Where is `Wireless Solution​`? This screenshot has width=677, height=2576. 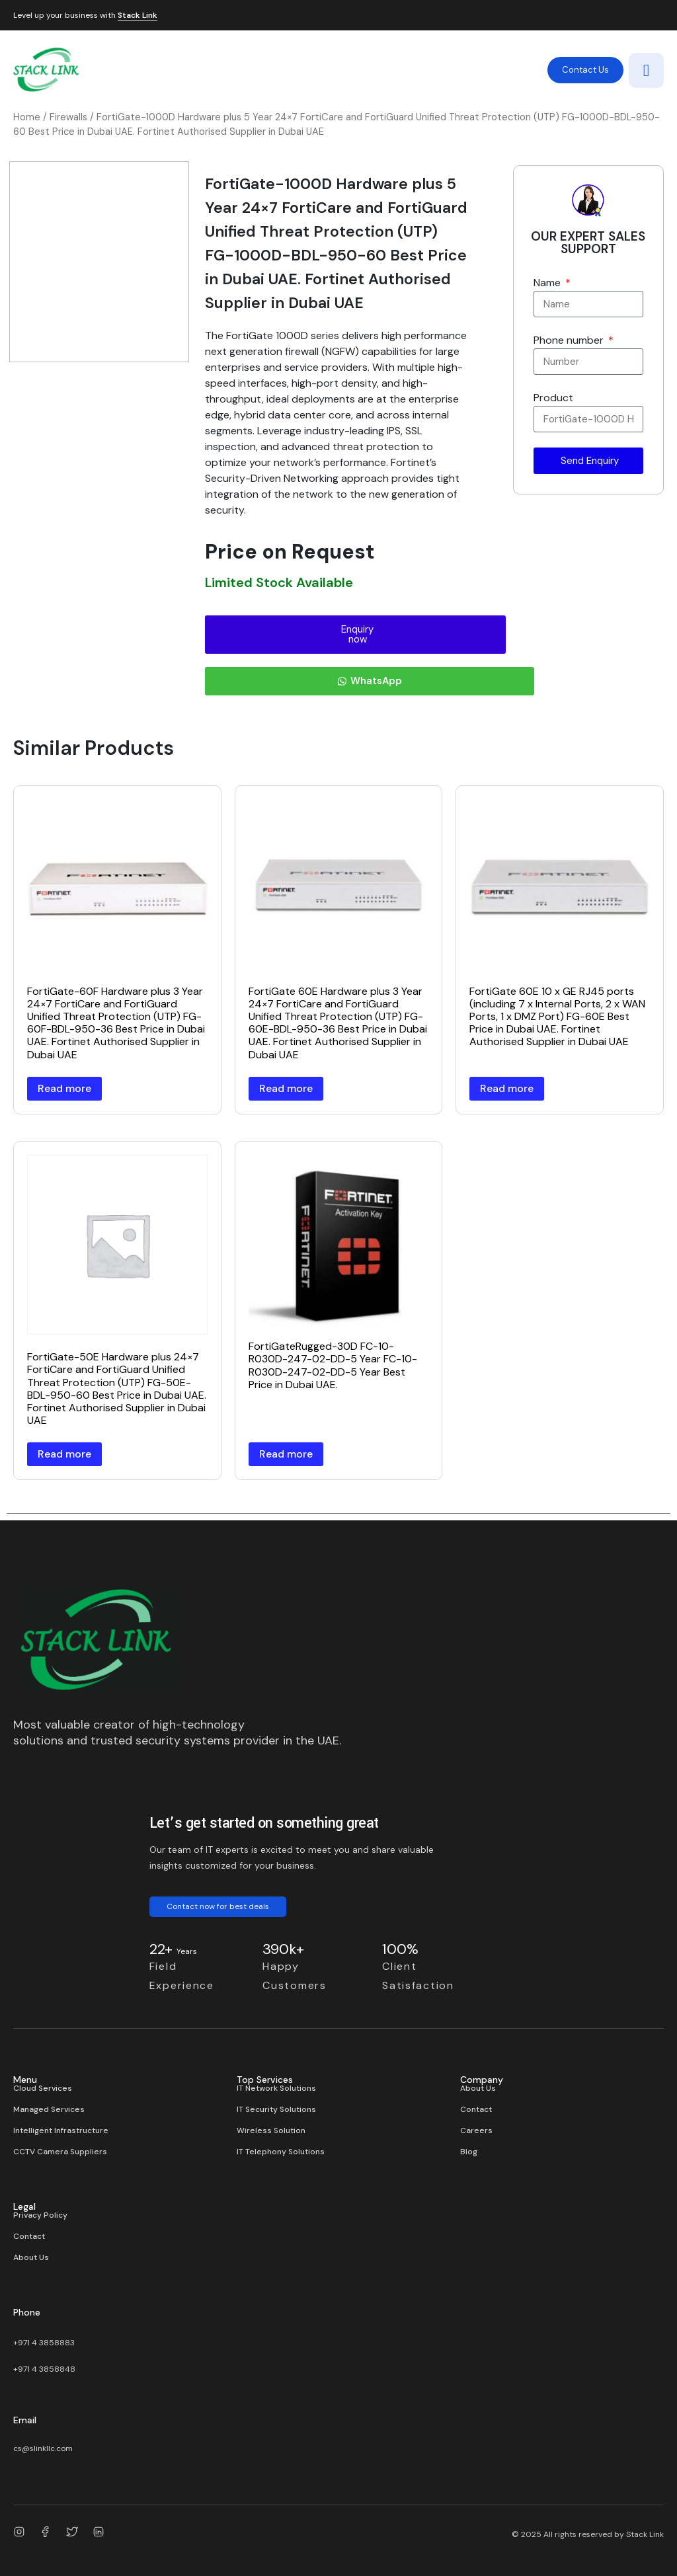
Wireless Solution​ is located at coordinates (271, 2130).